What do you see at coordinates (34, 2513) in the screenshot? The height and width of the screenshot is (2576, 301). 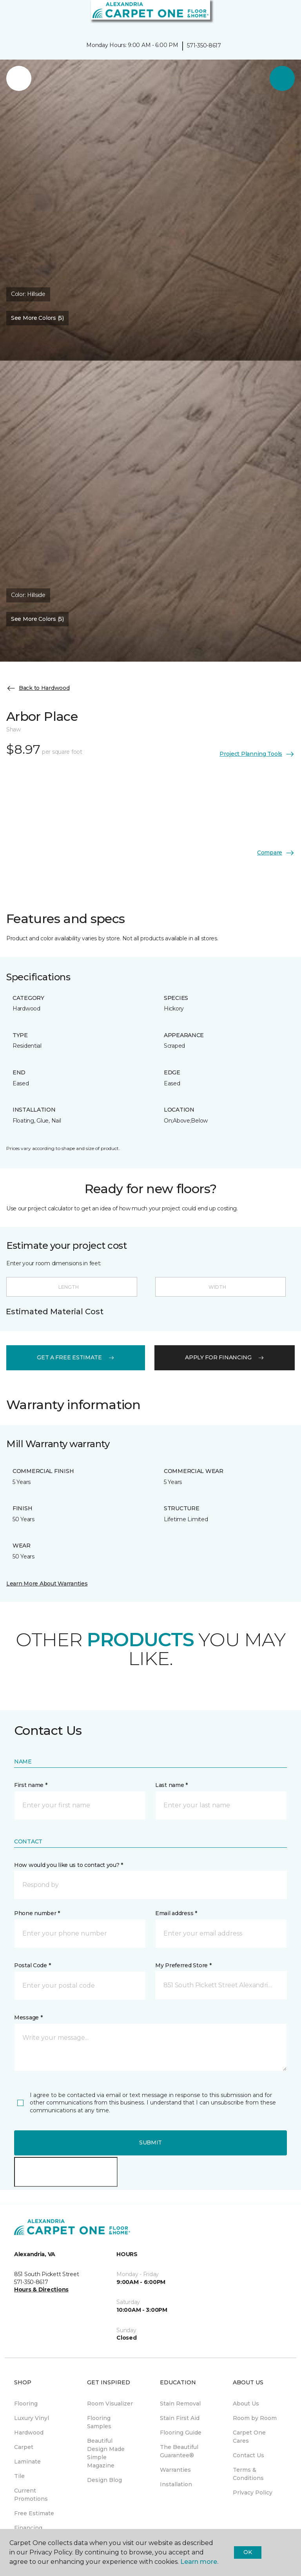 I see `Free Estimate [menuitem]` at bounding box center [34, 2513].